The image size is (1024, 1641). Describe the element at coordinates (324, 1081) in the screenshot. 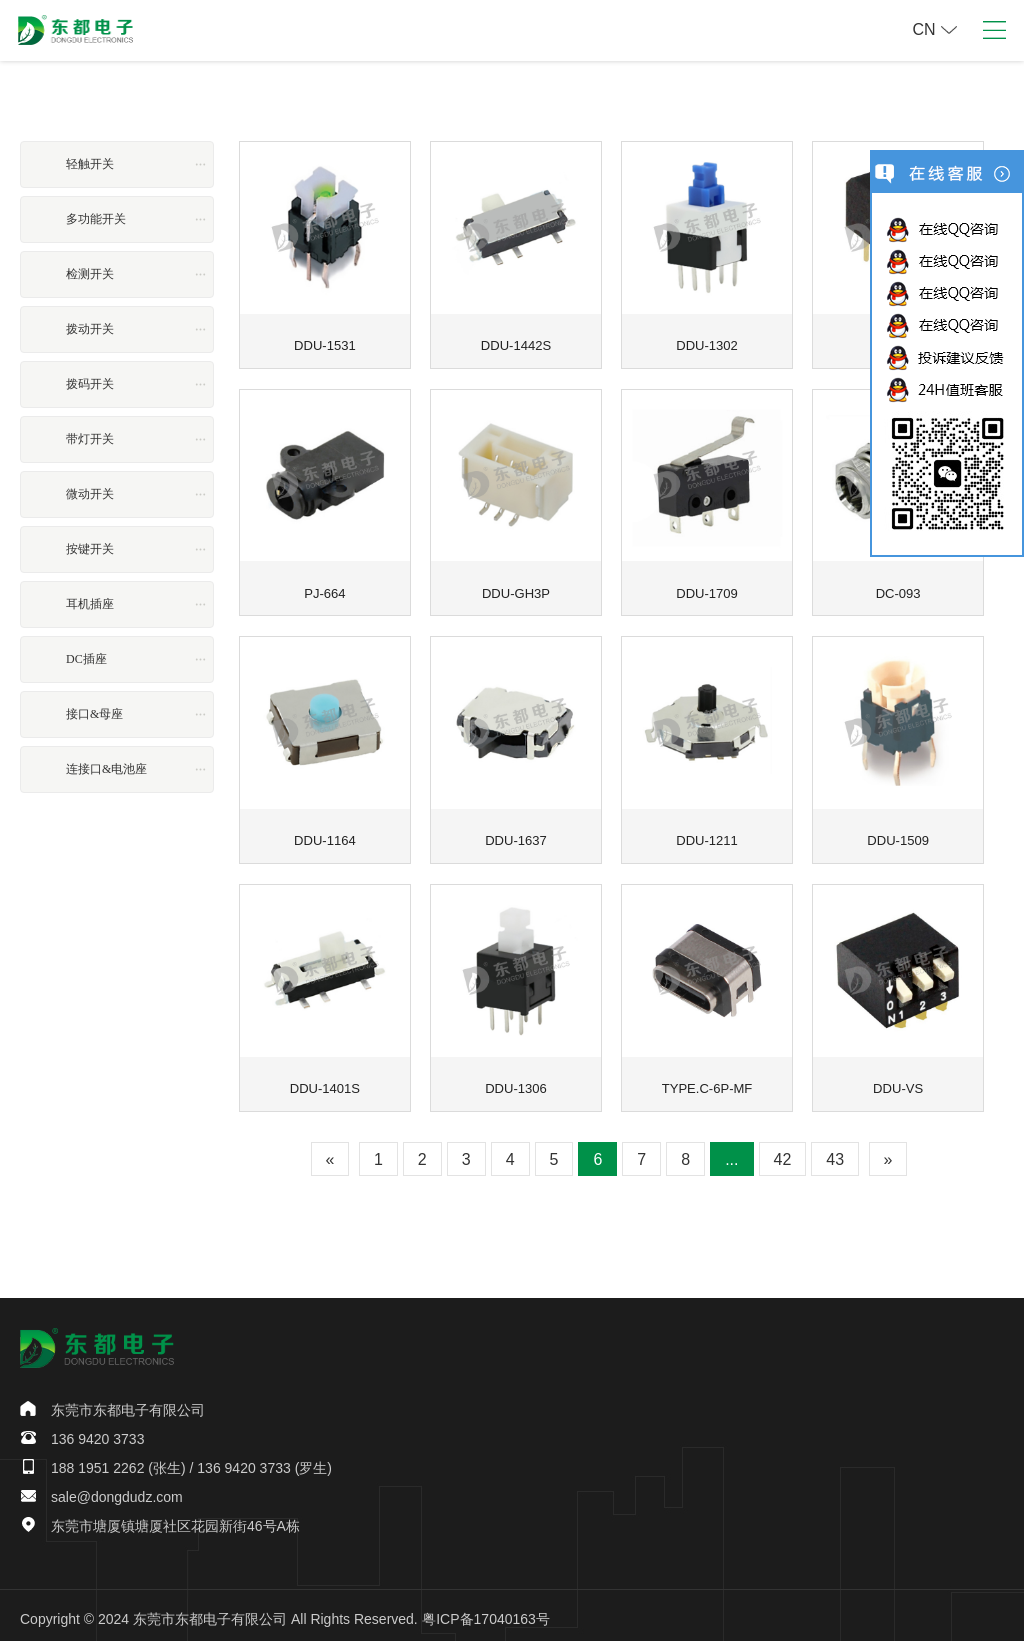

I see `DDU-1401S` at that location.